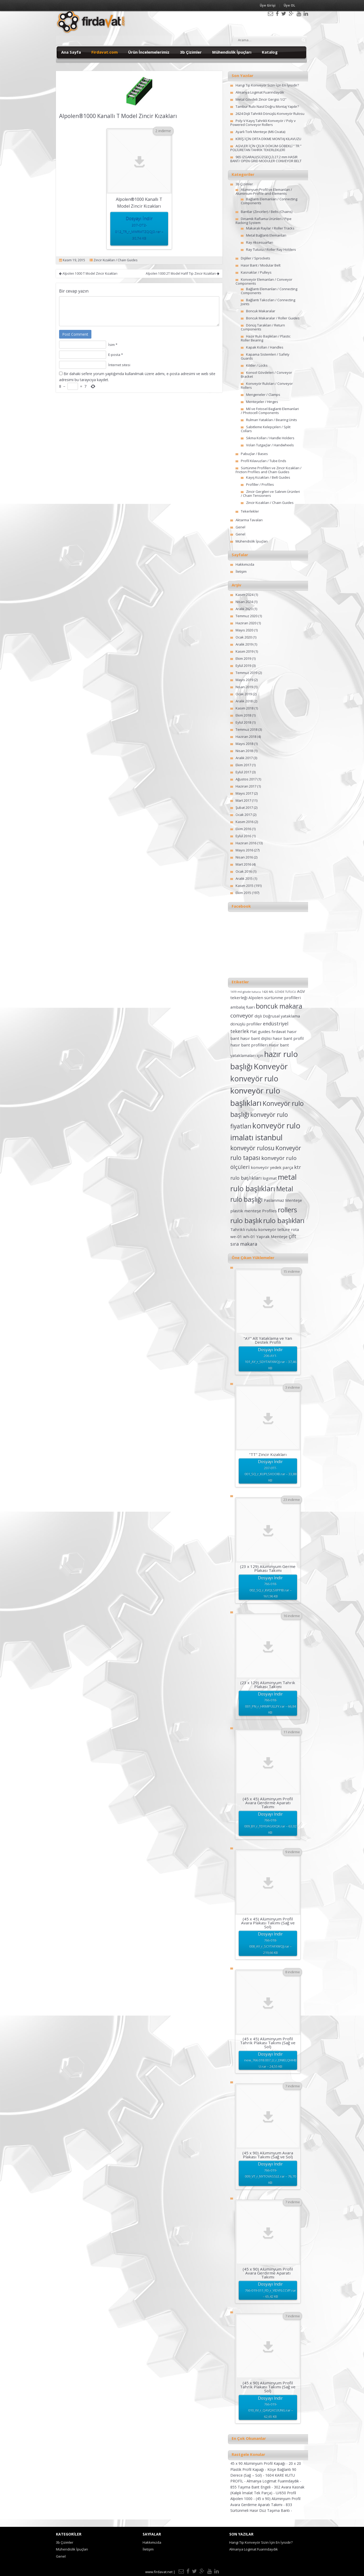 This screenshot has width=364, height=2576. What do you see at coordinates (260, 131) in the screenshot?
I see `Ayarlı Tork Menteşe (M6 Civata)` at bounding box center [260, 131].